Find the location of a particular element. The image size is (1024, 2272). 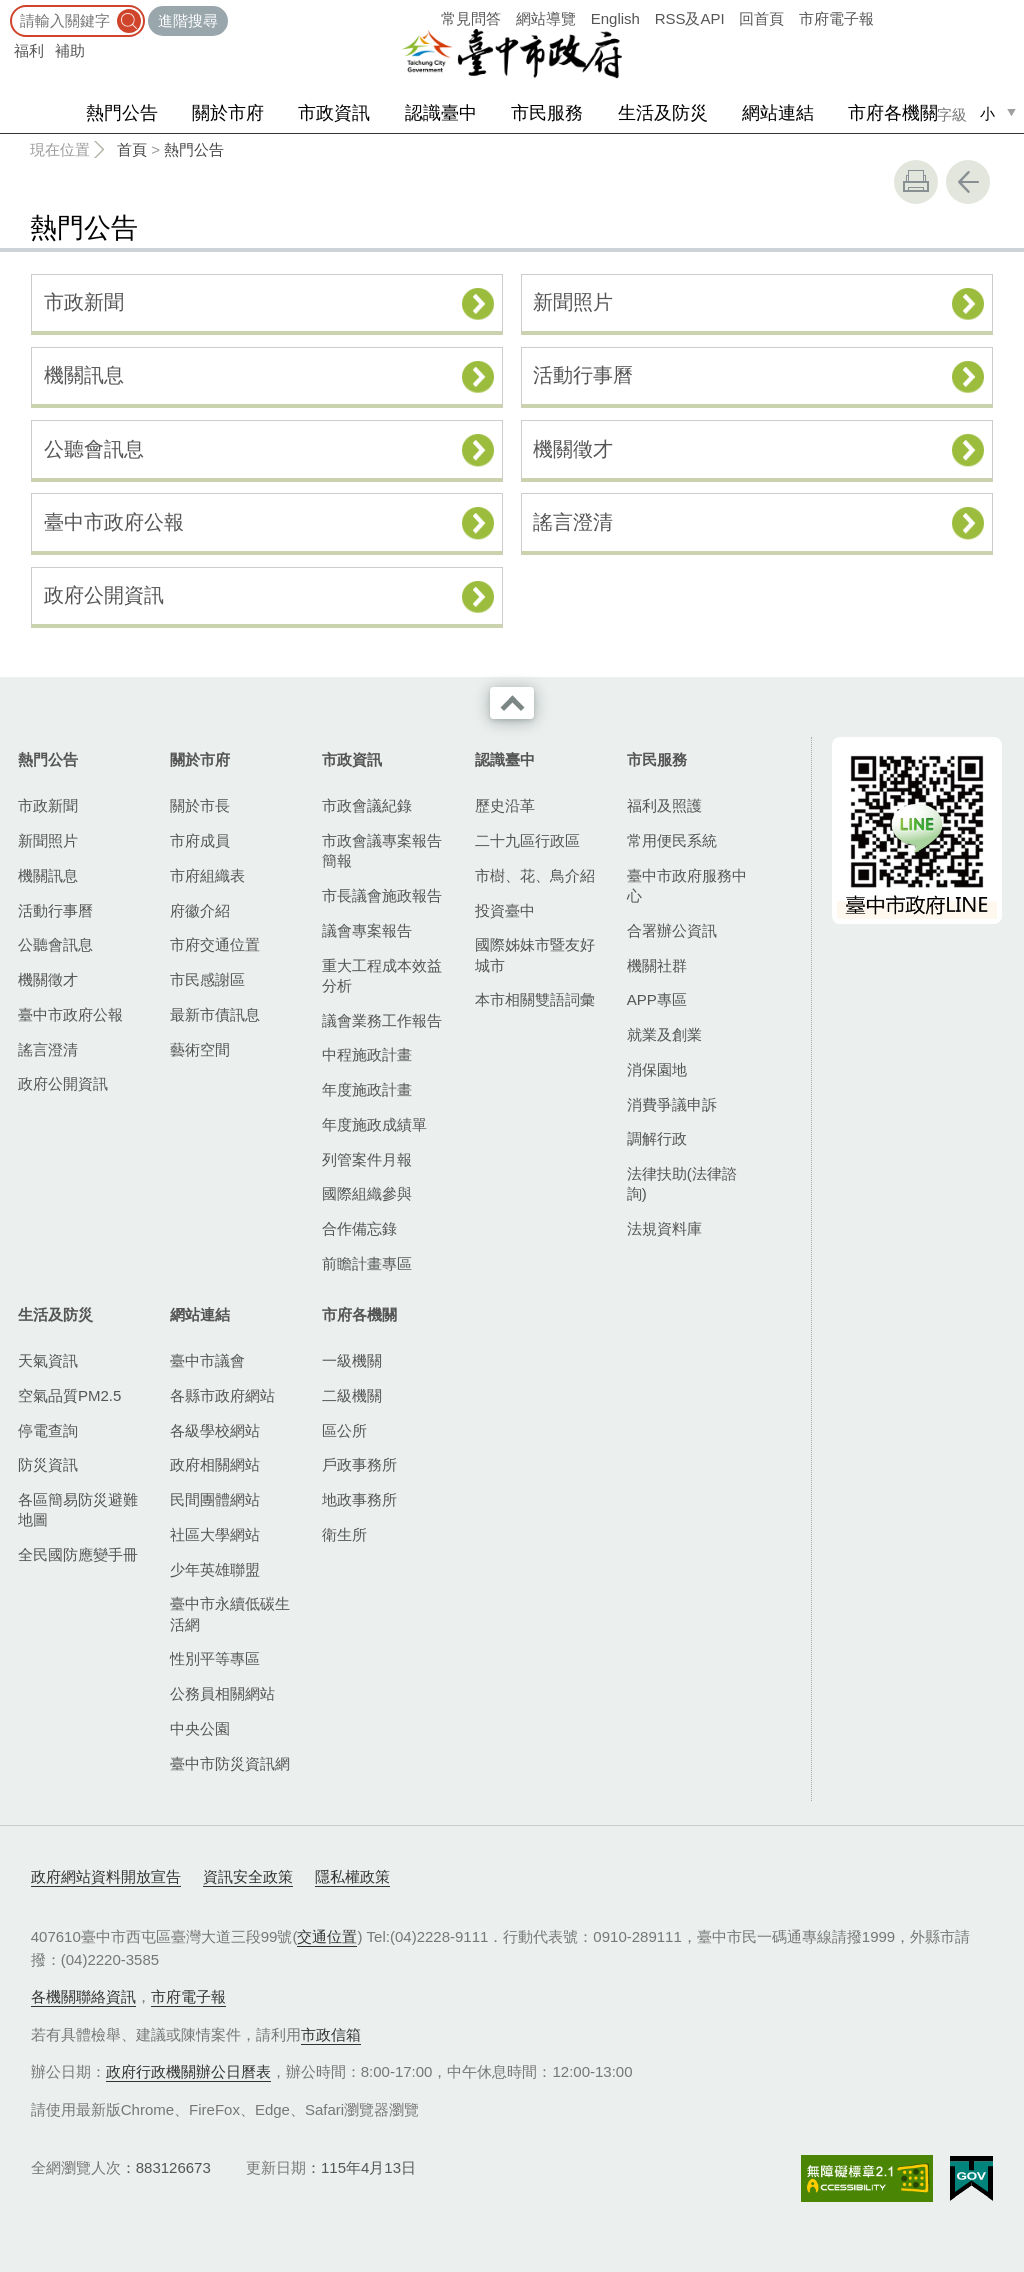

關於市長 is located at coordinates (200, 805).